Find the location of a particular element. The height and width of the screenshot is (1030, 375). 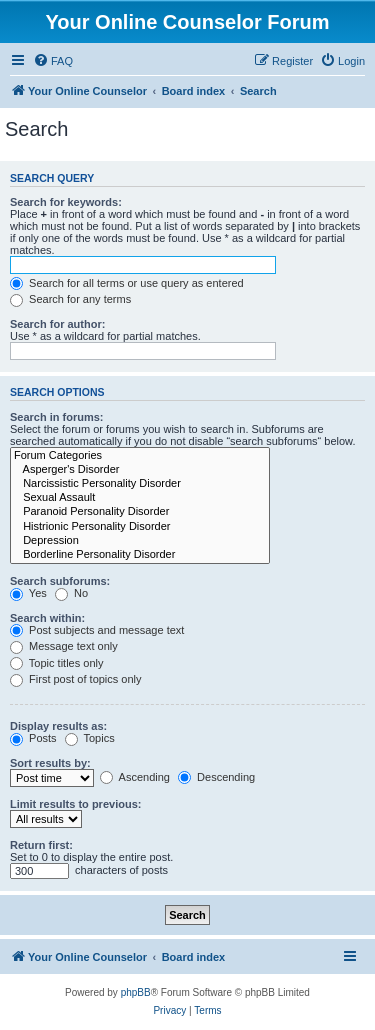

Topic titles only is located at coordinates (56, 663).